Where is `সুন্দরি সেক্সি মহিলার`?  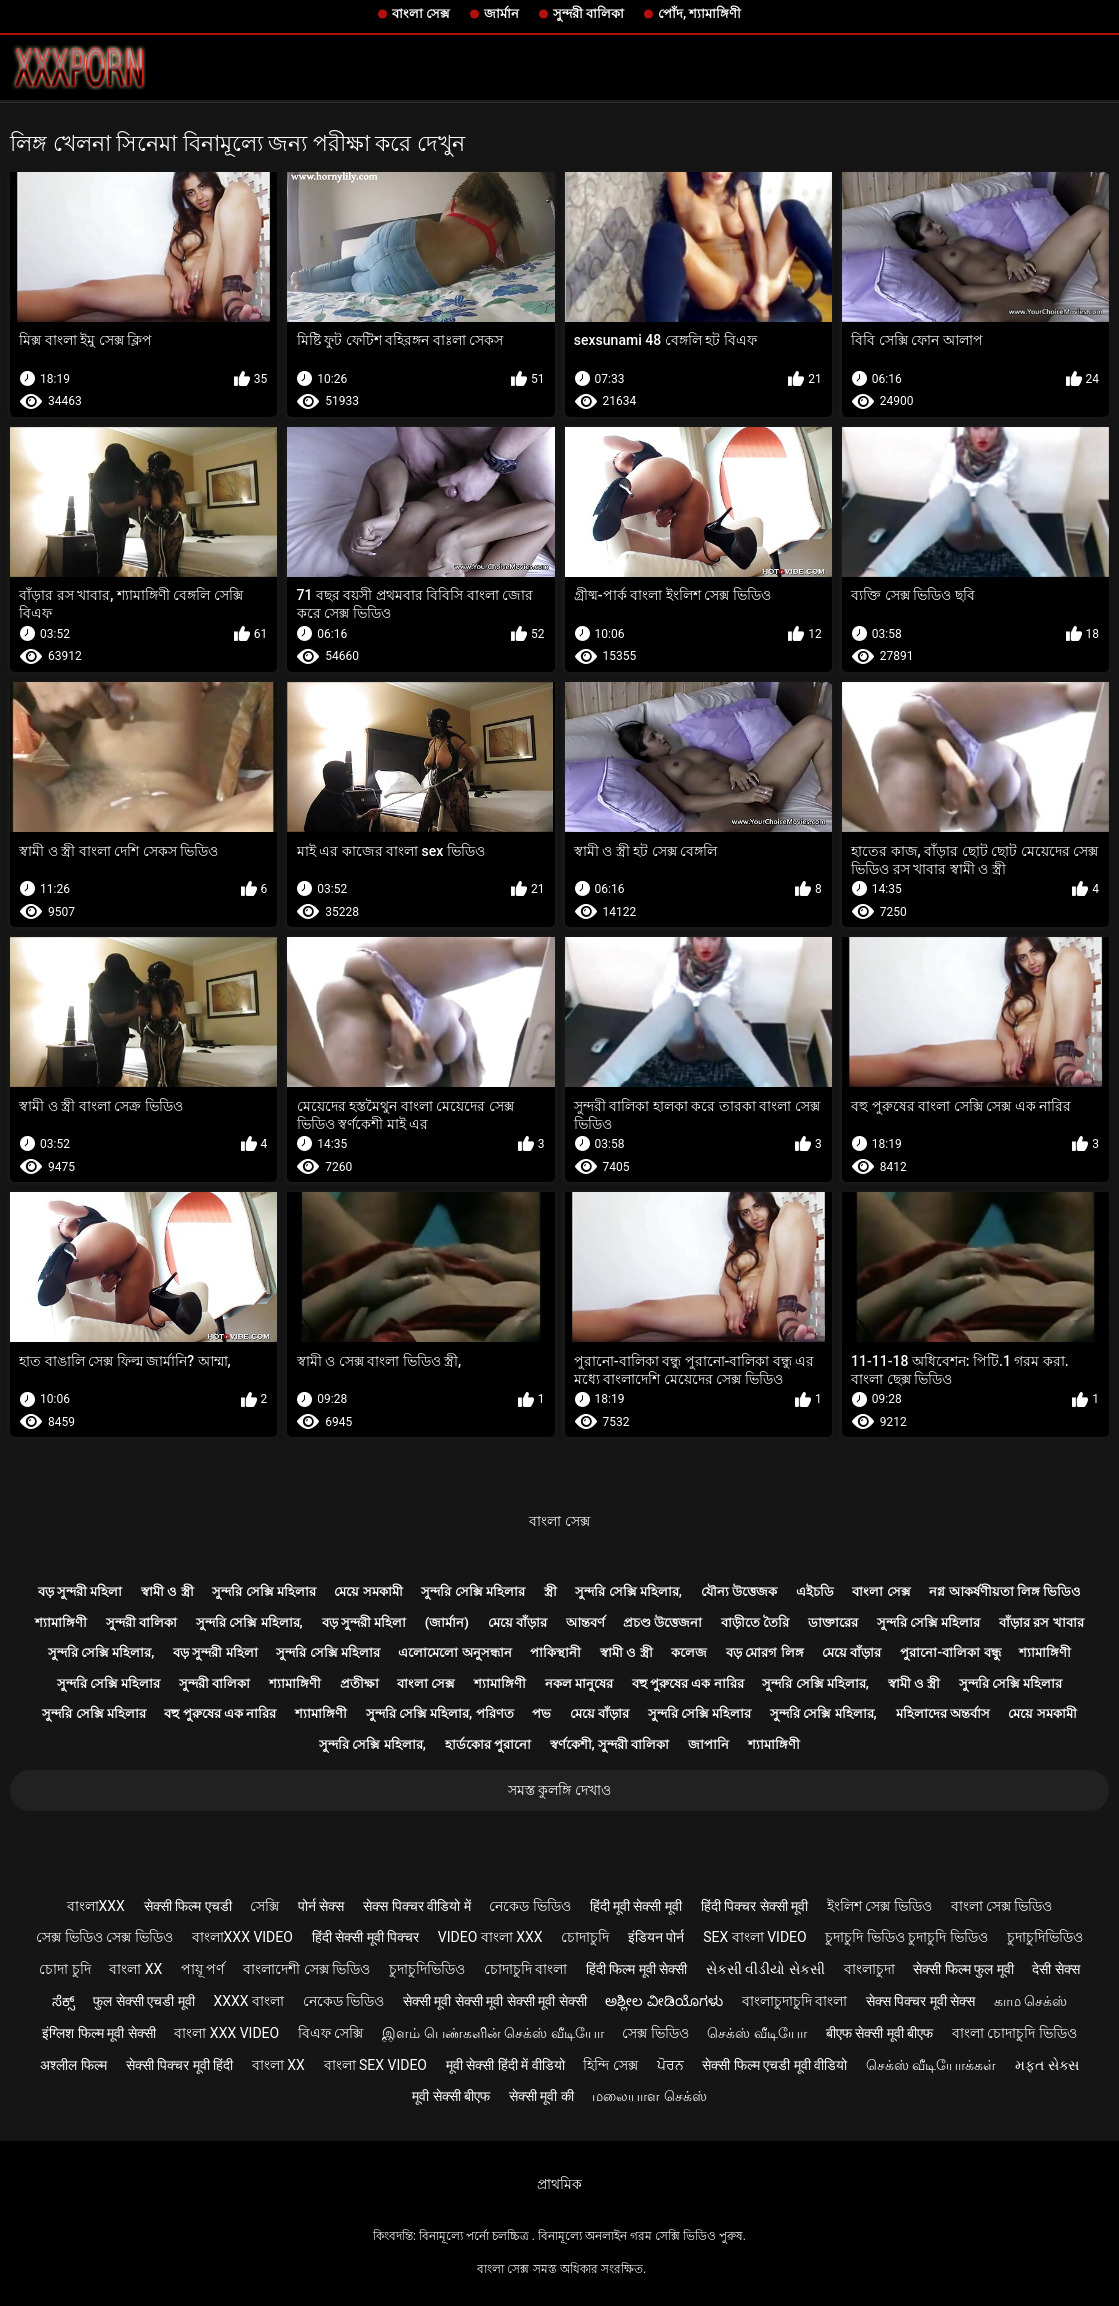
সুন্দরি সেক্সি মহিলার is located at coordinates (263, 1591).